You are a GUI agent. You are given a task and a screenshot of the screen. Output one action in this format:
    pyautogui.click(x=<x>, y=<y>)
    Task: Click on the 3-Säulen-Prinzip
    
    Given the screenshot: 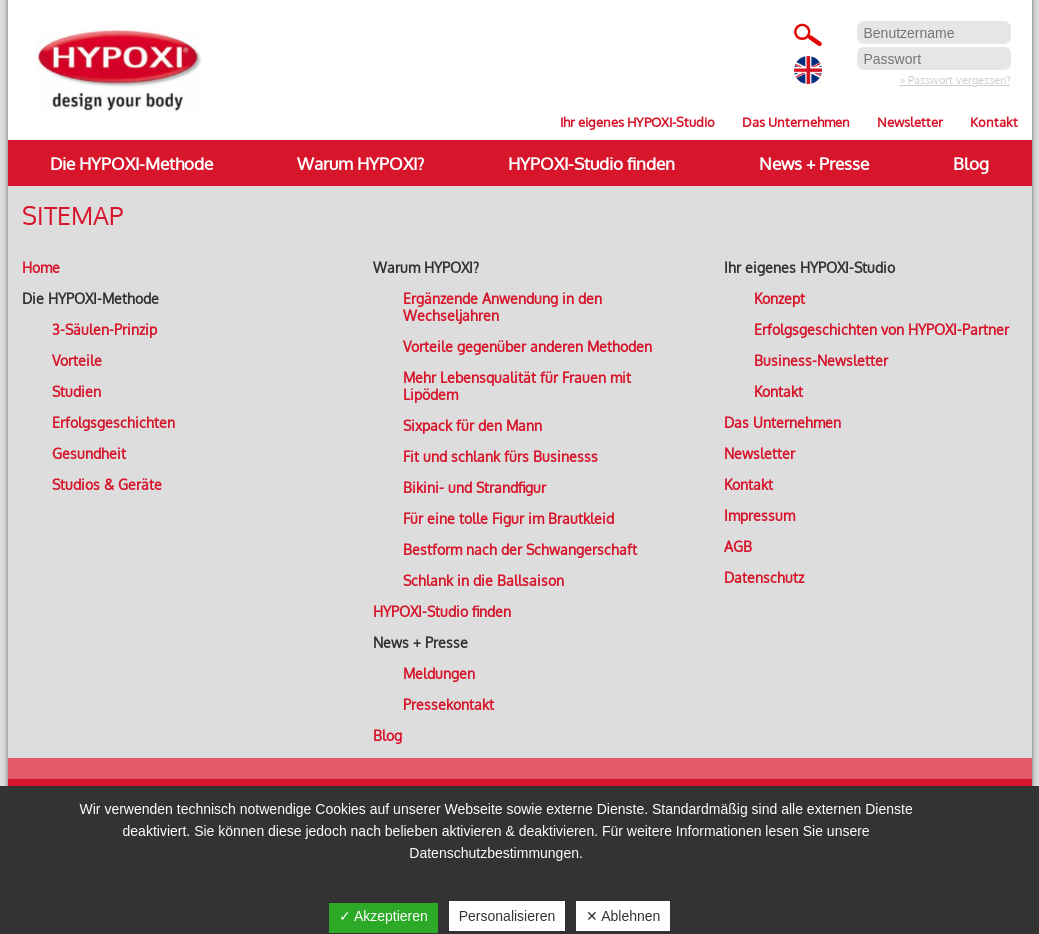 What is the action you would take?
    pyautogui.click(x=104, y=329)
    